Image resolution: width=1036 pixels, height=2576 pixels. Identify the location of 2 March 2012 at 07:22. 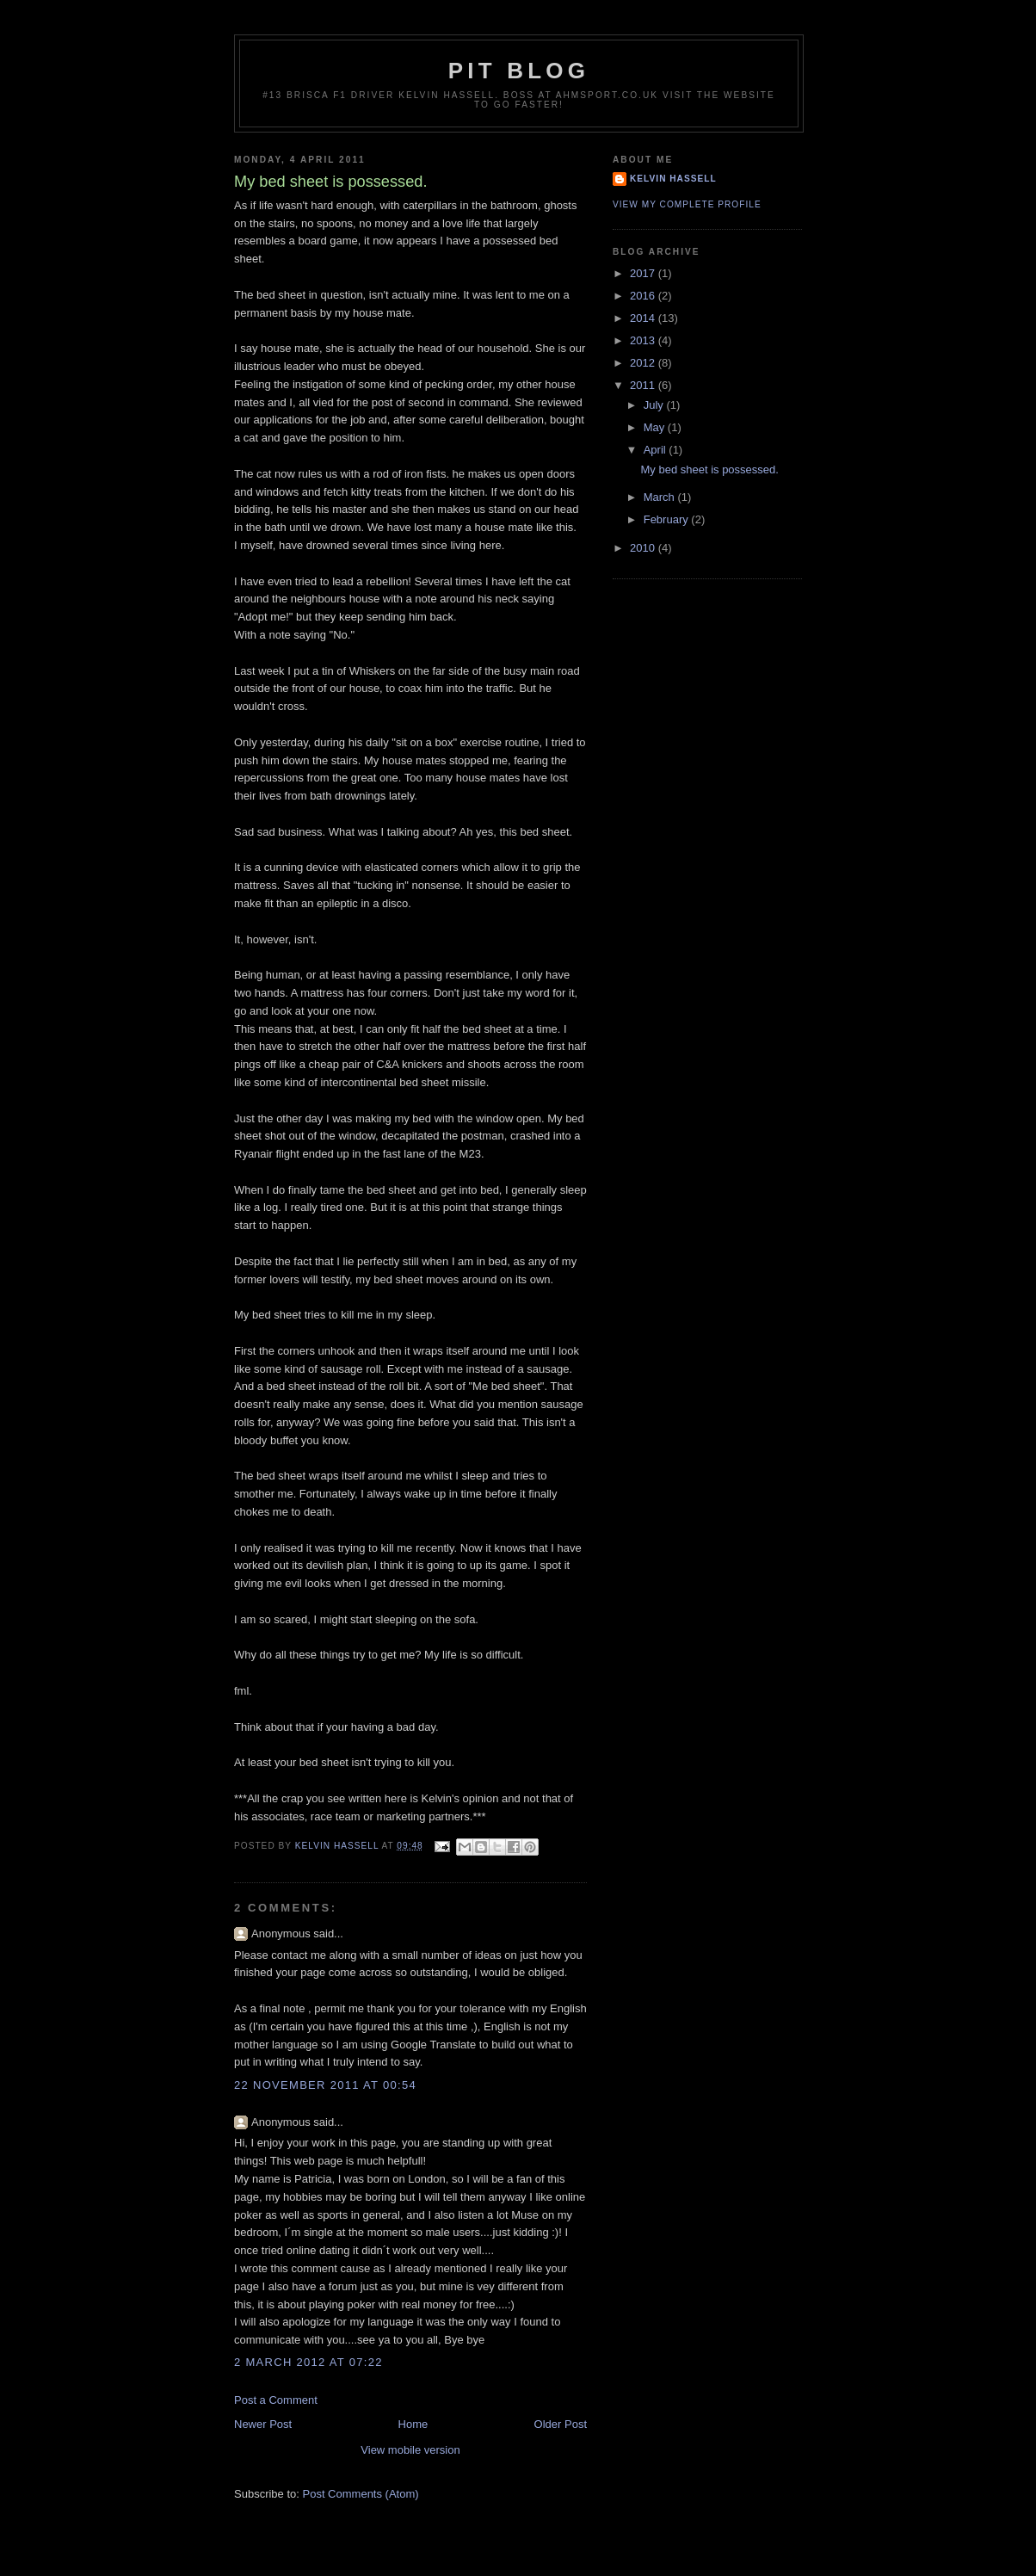
(308, 2362).